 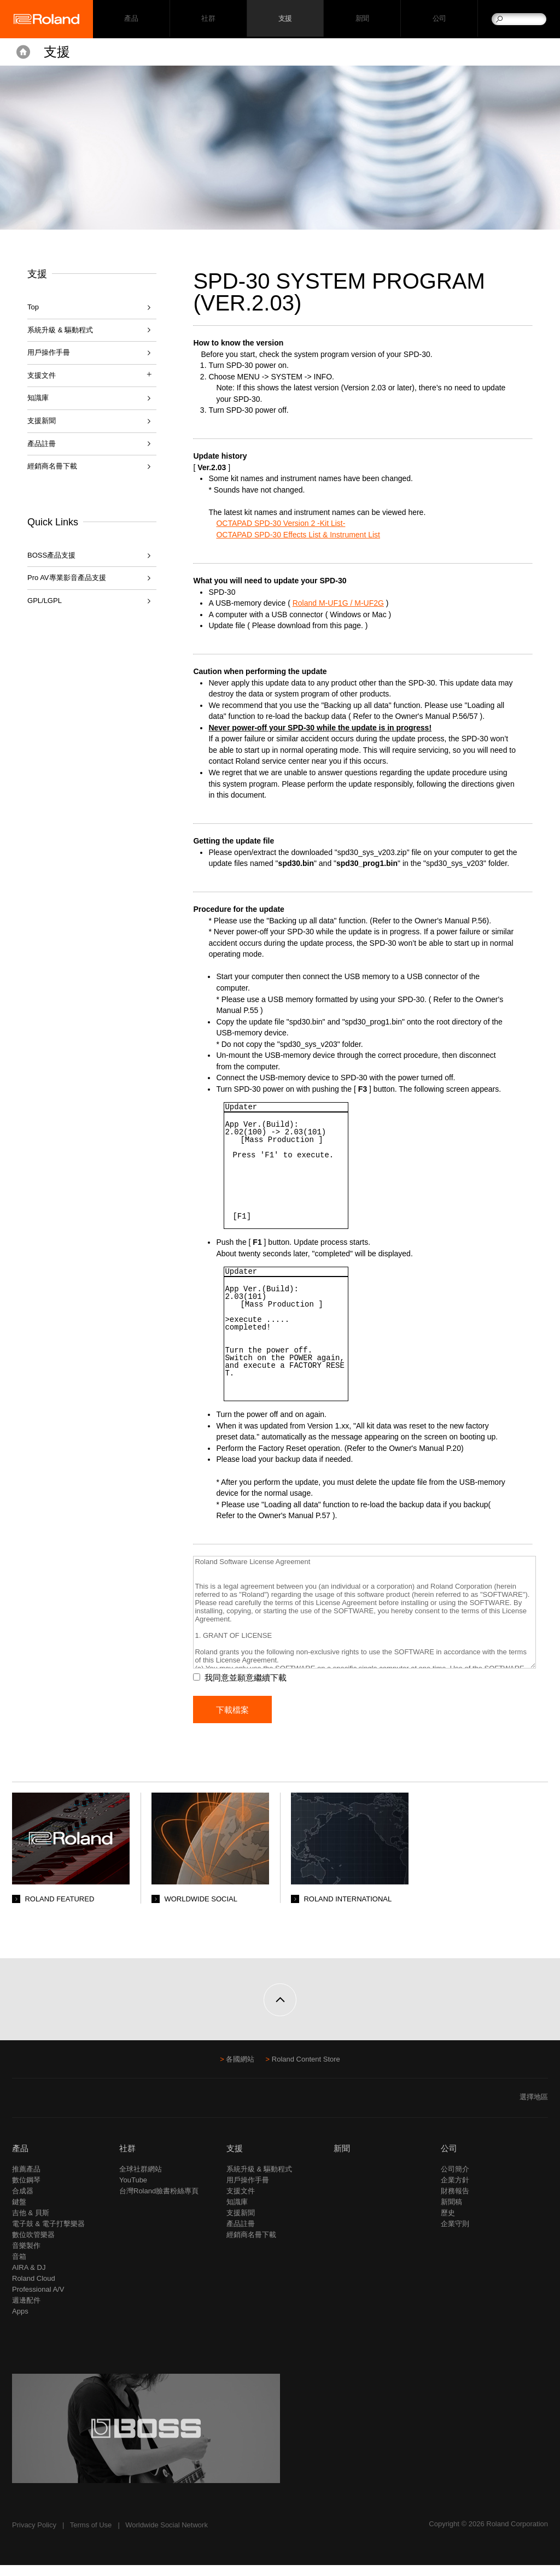 What do you see at coordinates (455, 2191) in the screenshot?
I see `企業方針` at bounding box center [455, 2191].